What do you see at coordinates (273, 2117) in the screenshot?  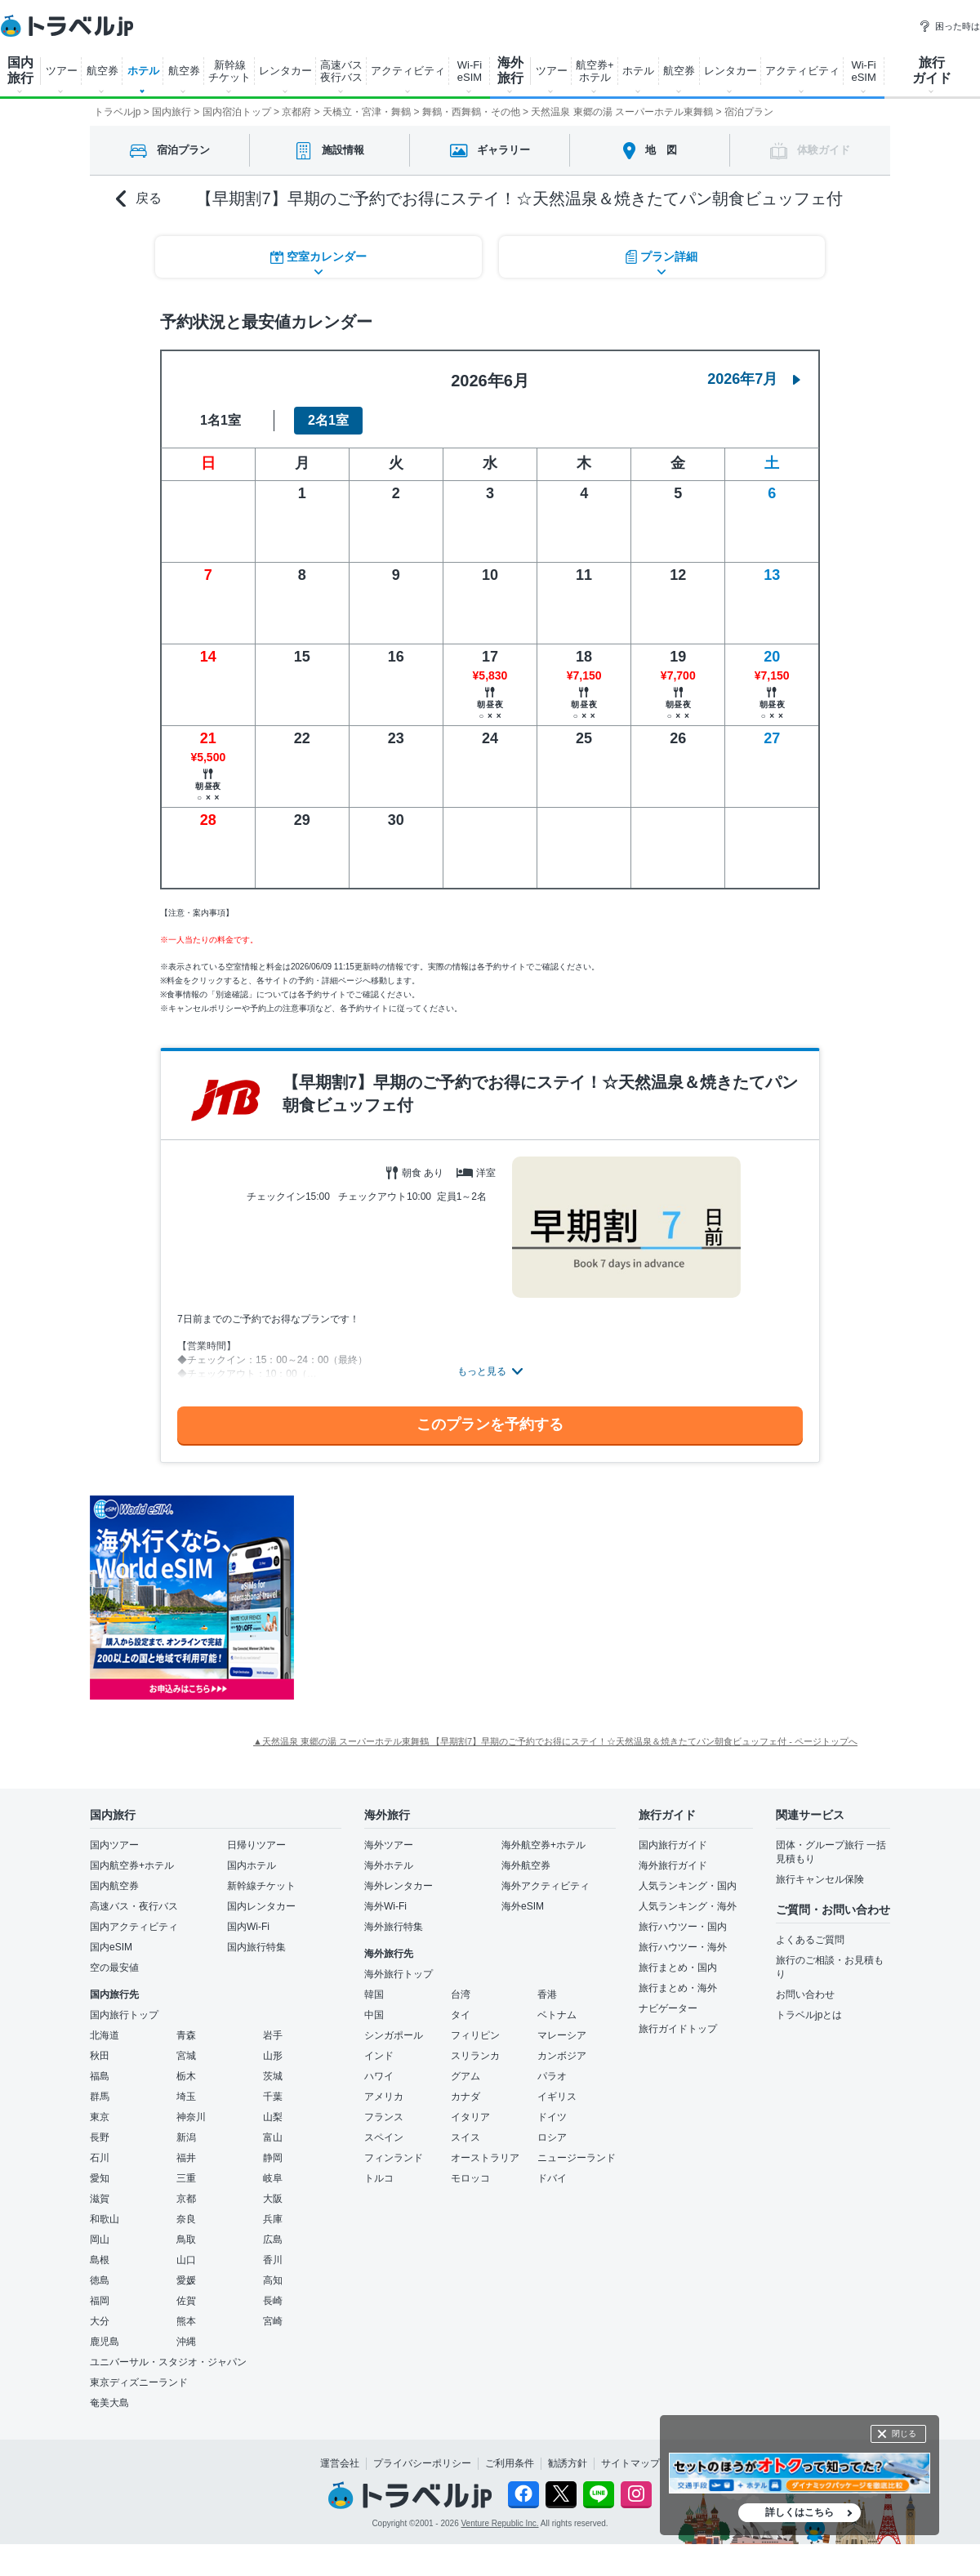 I see `山梨` at bounding box center [273, 2117].